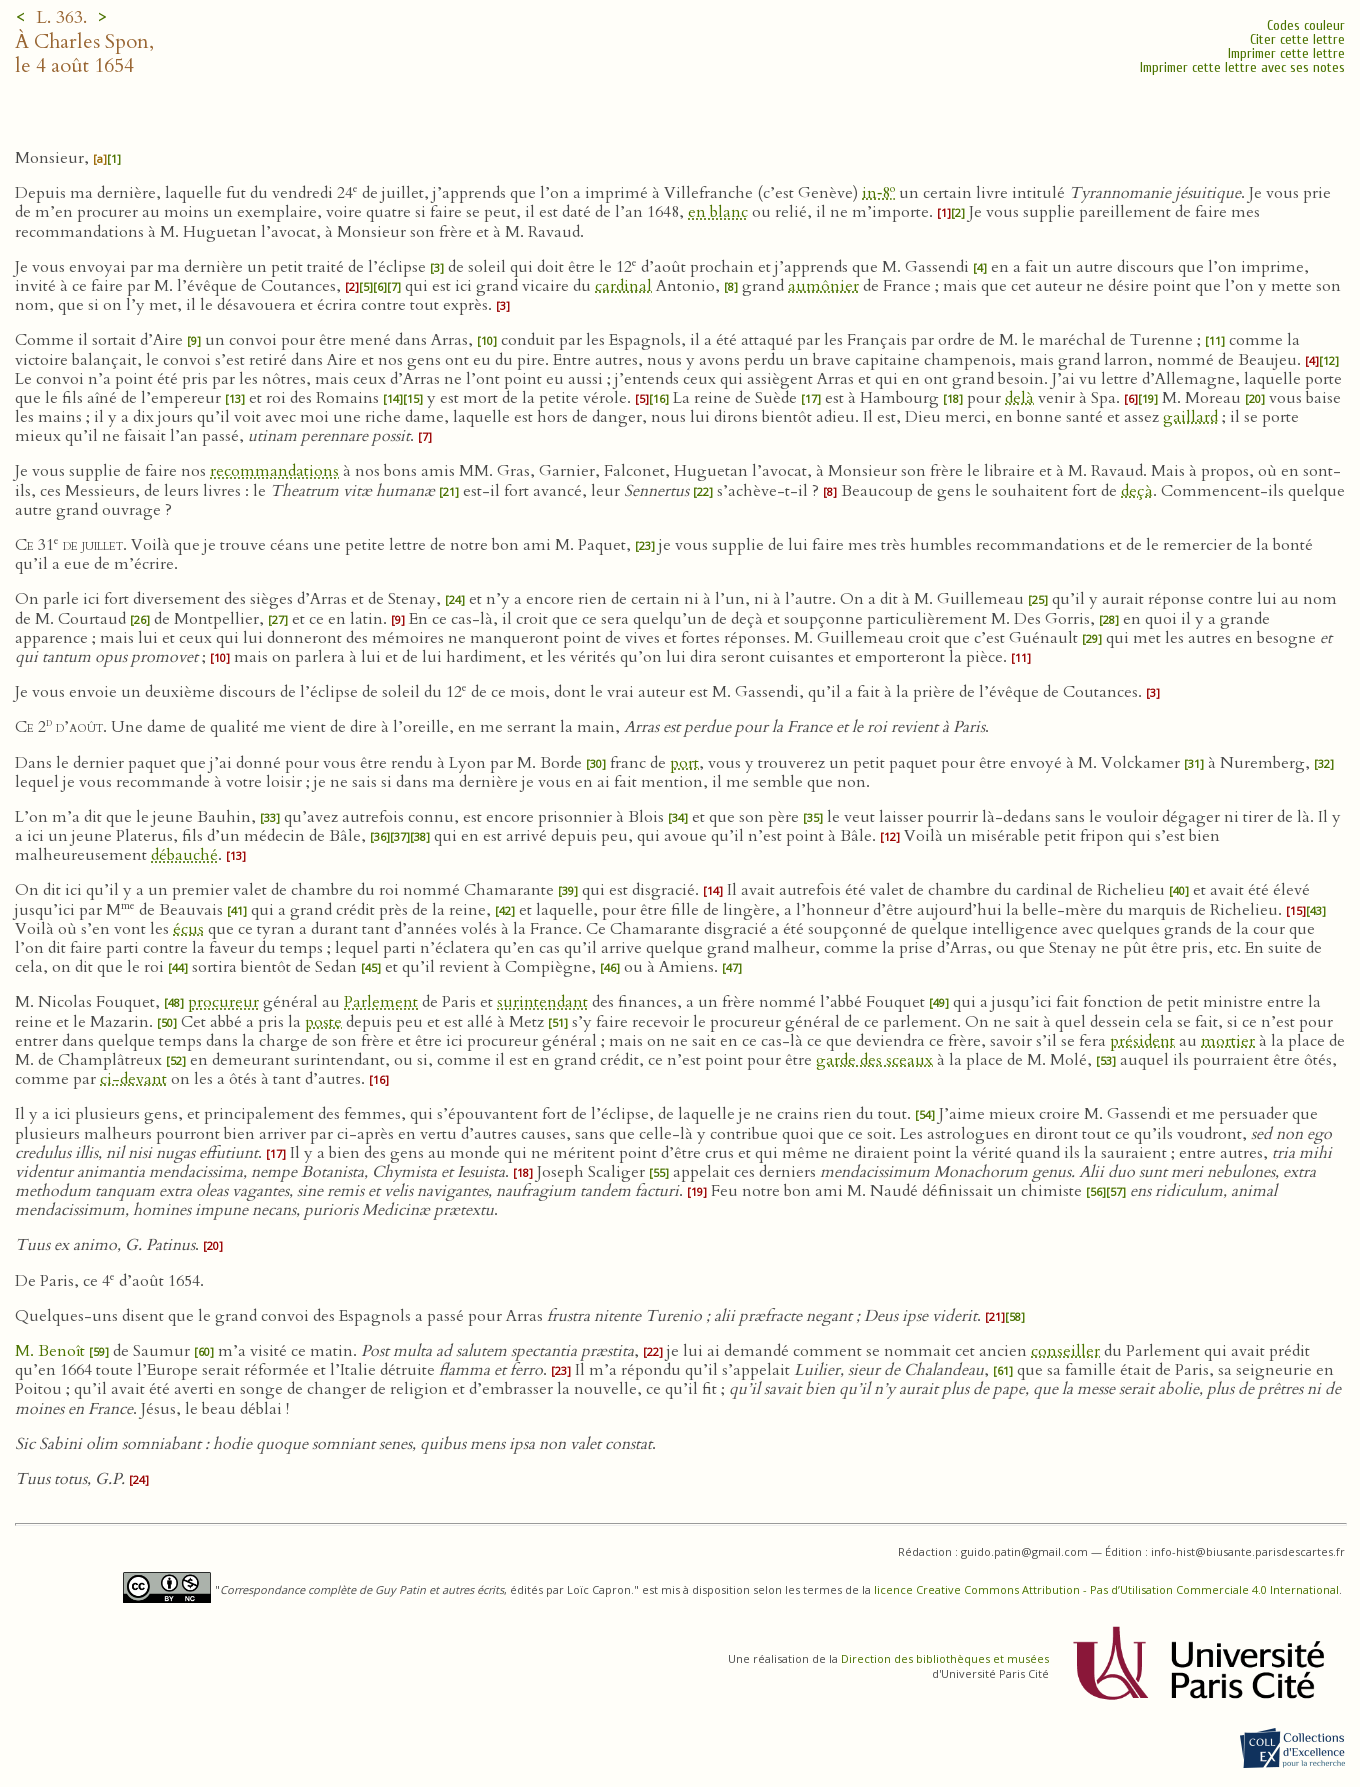  I want to click on Citer cette lettre, so click(1297, 39).